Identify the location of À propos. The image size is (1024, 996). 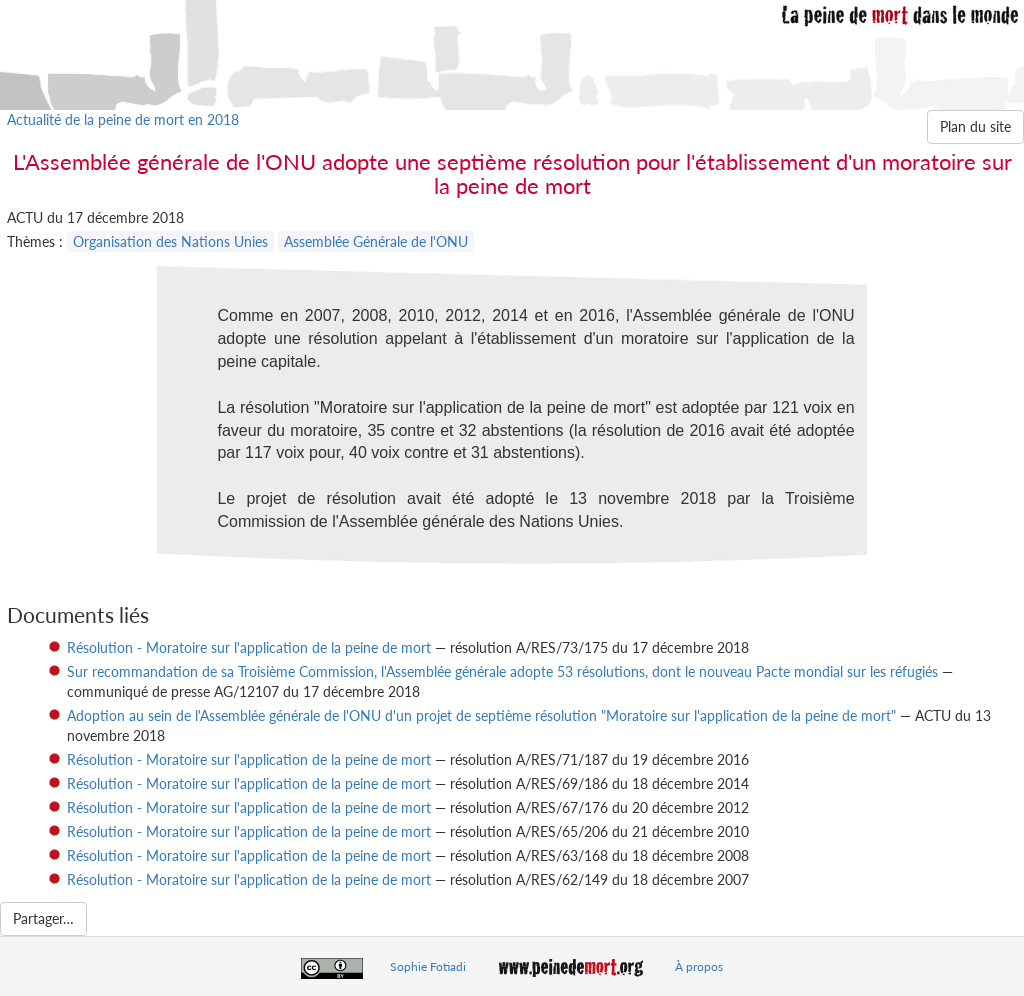
(699, 966).